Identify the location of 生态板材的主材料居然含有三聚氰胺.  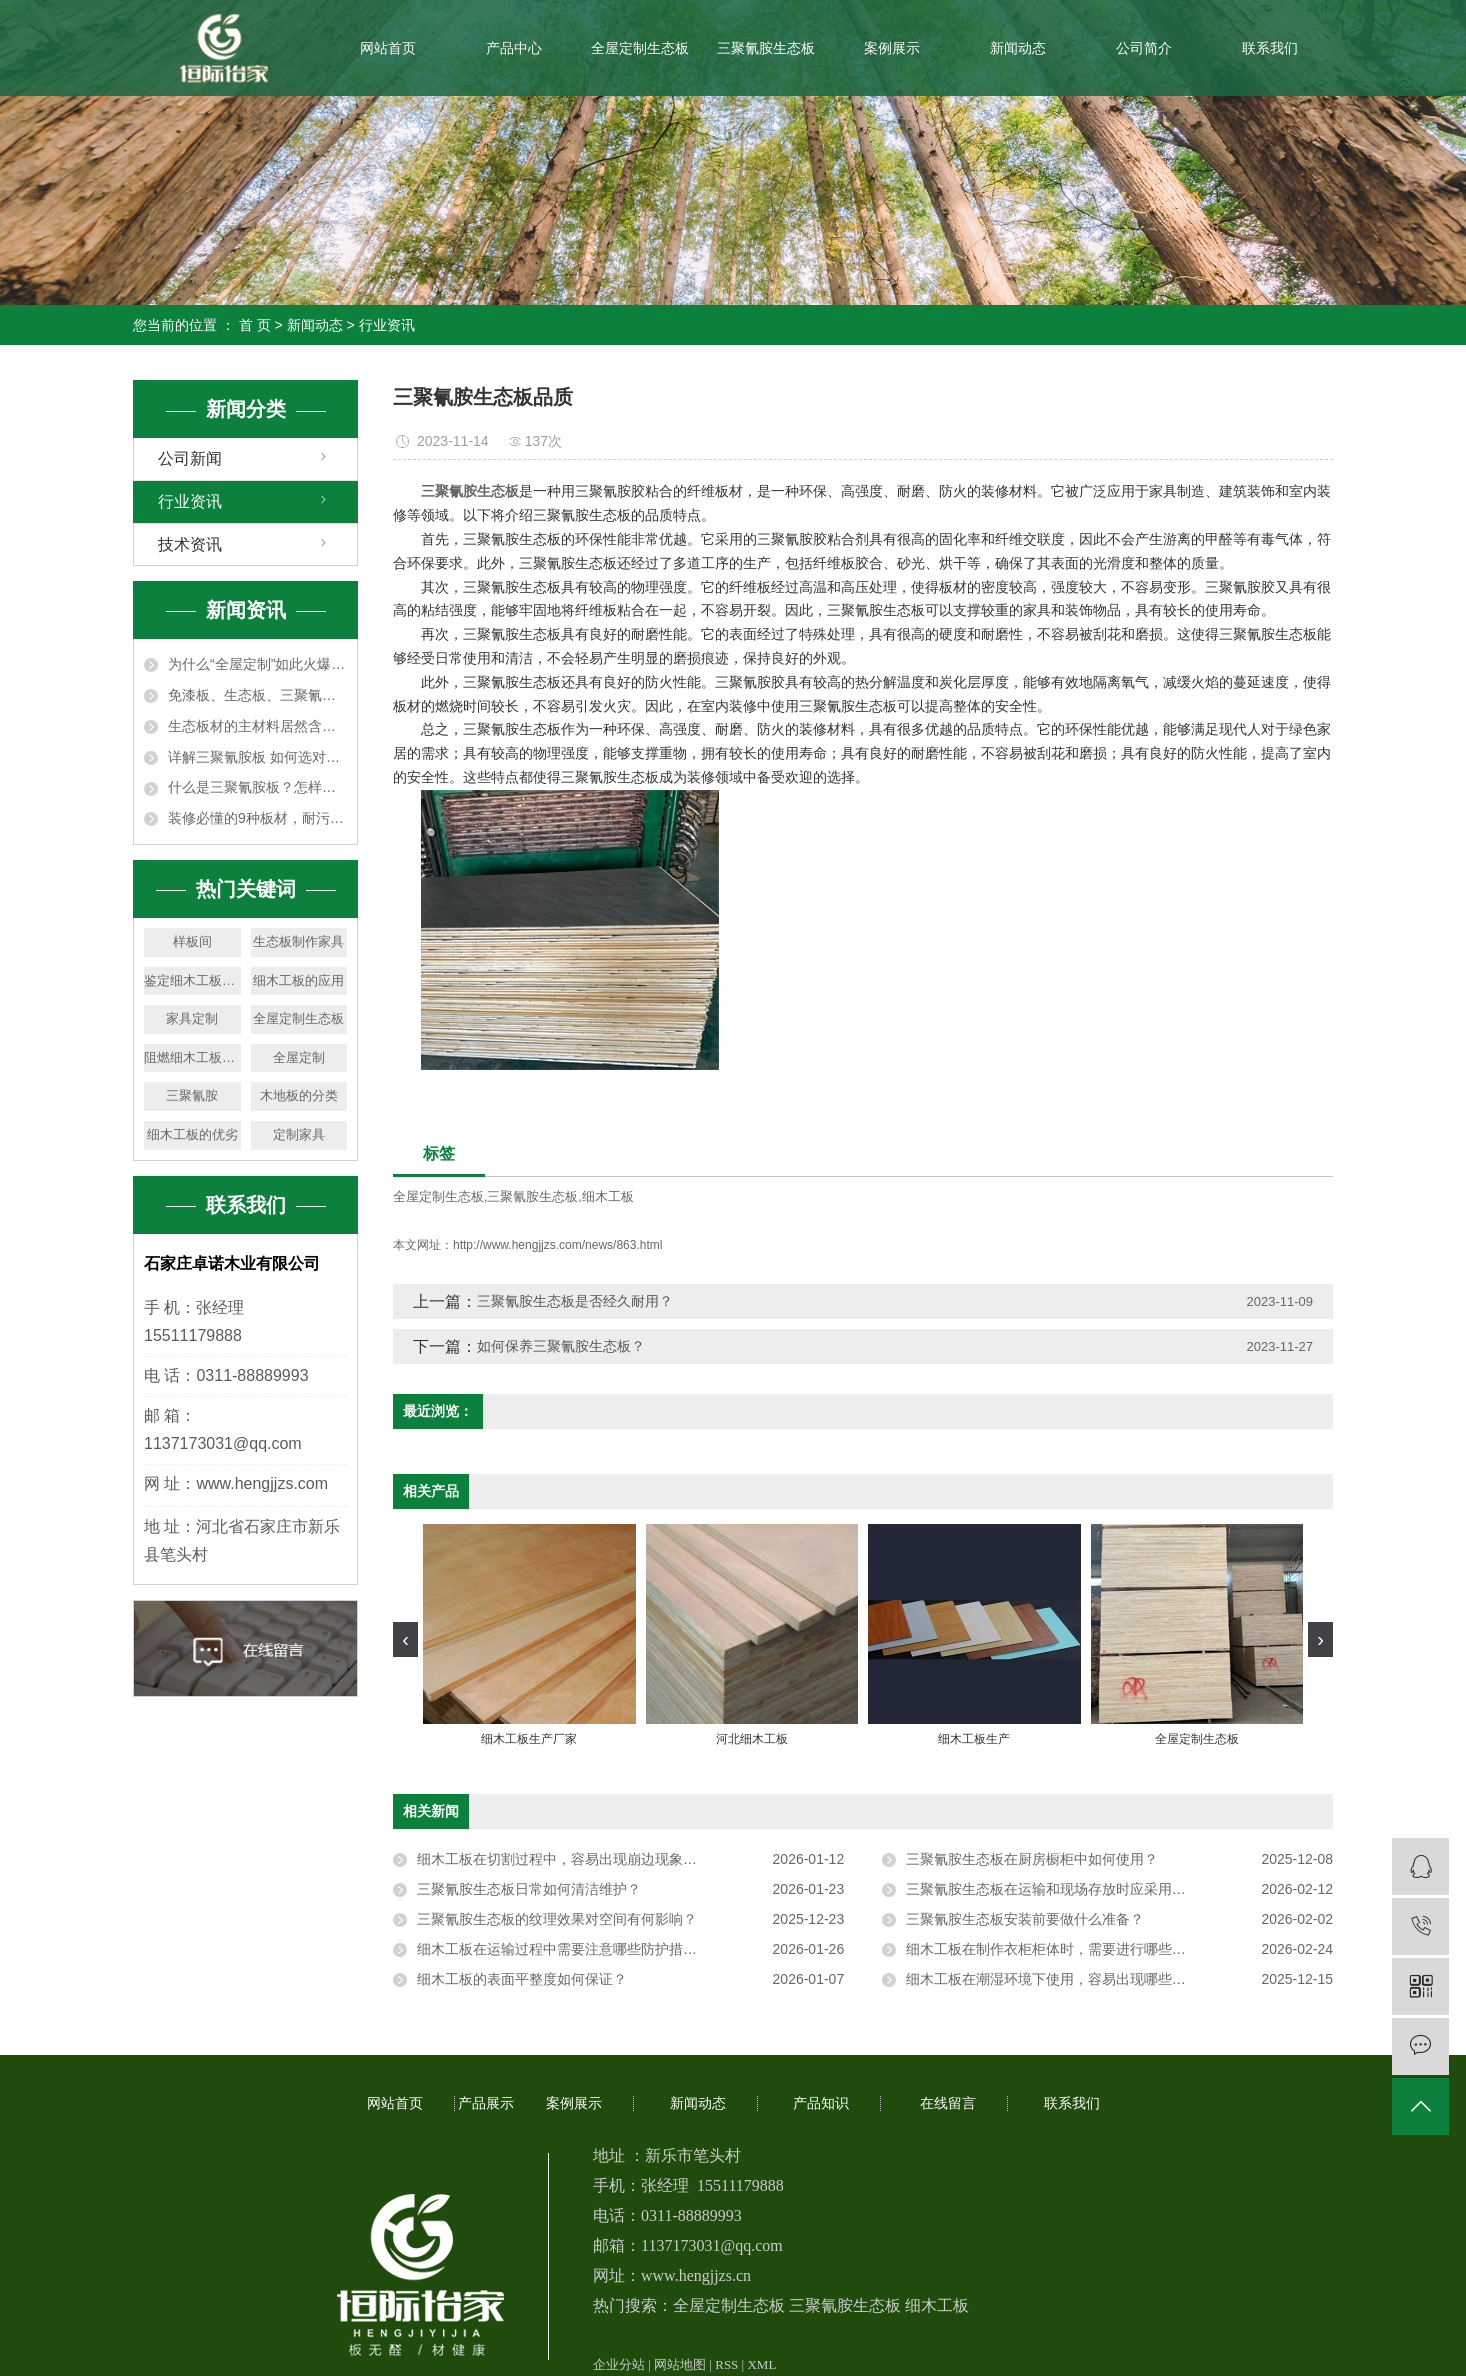
(257, 726).